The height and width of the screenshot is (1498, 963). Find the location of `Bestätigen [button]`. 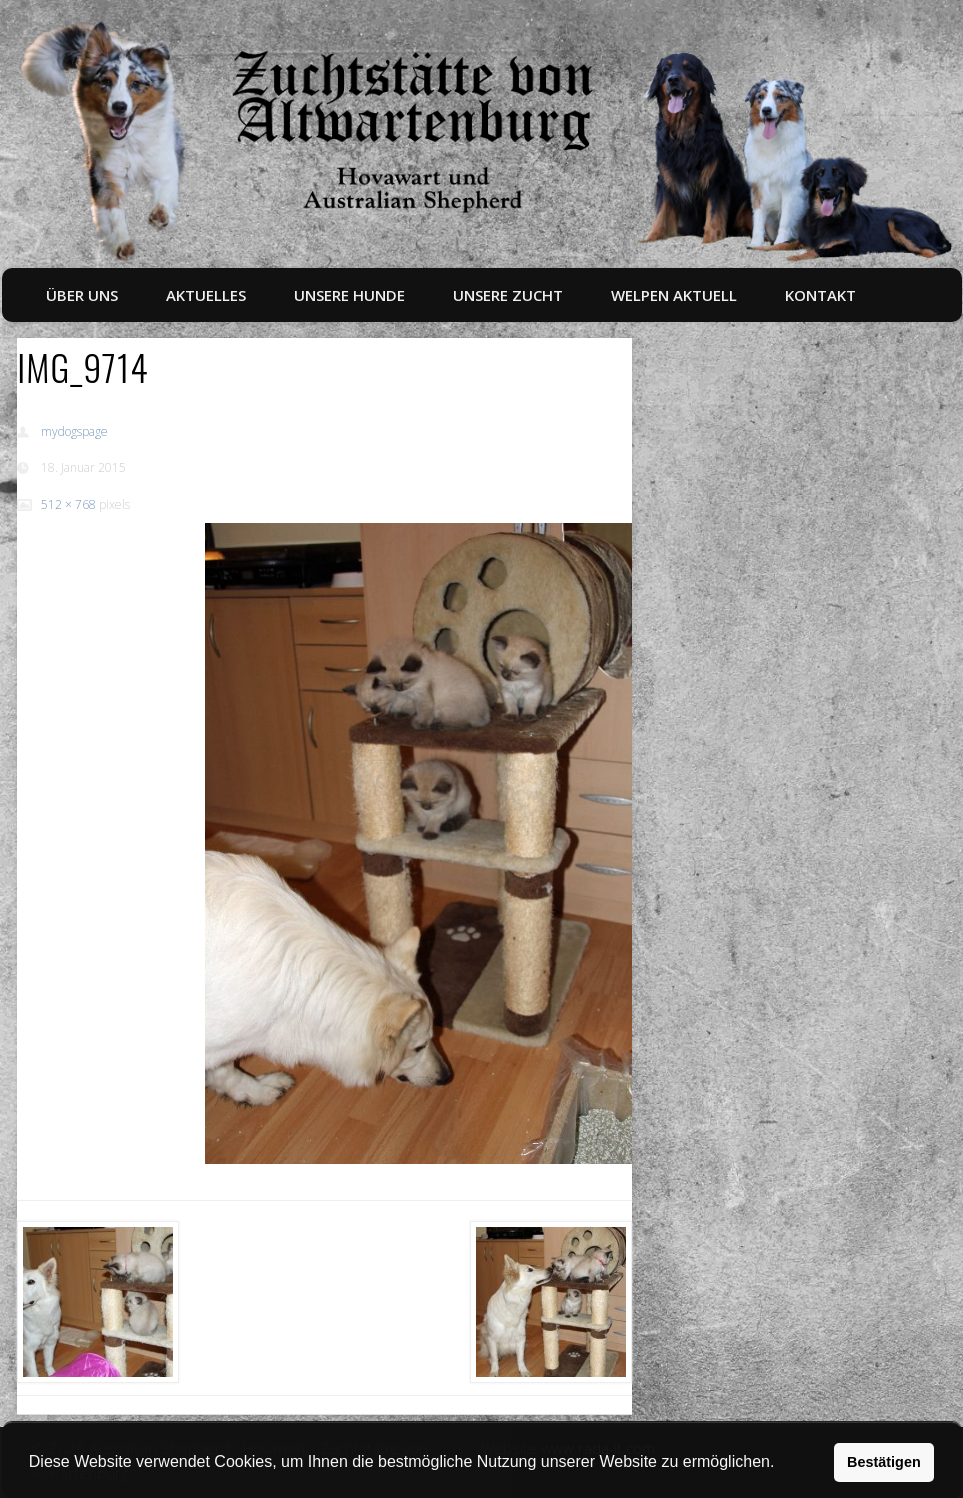

Bestätigen [button] is located at coordinates (884, 1462).